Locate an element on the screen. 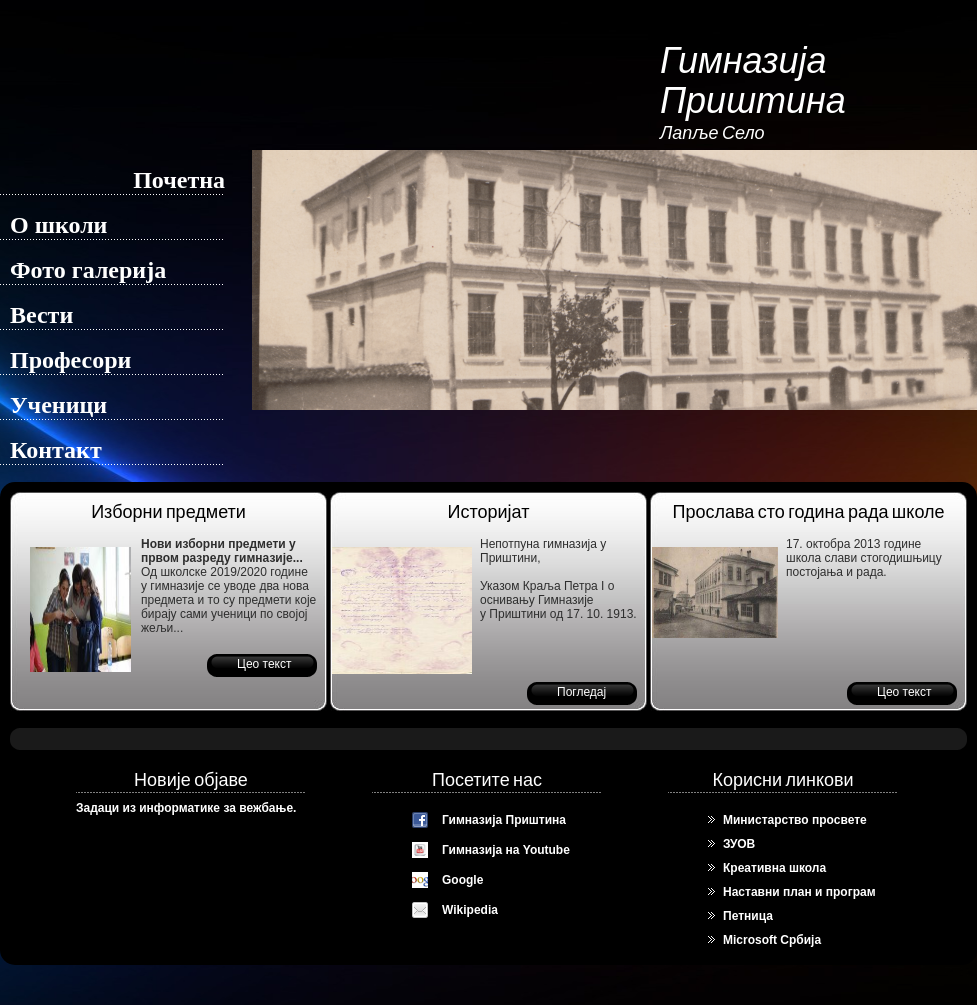 The image size is (977, 1005). Google is located at coordinates (462, 880).